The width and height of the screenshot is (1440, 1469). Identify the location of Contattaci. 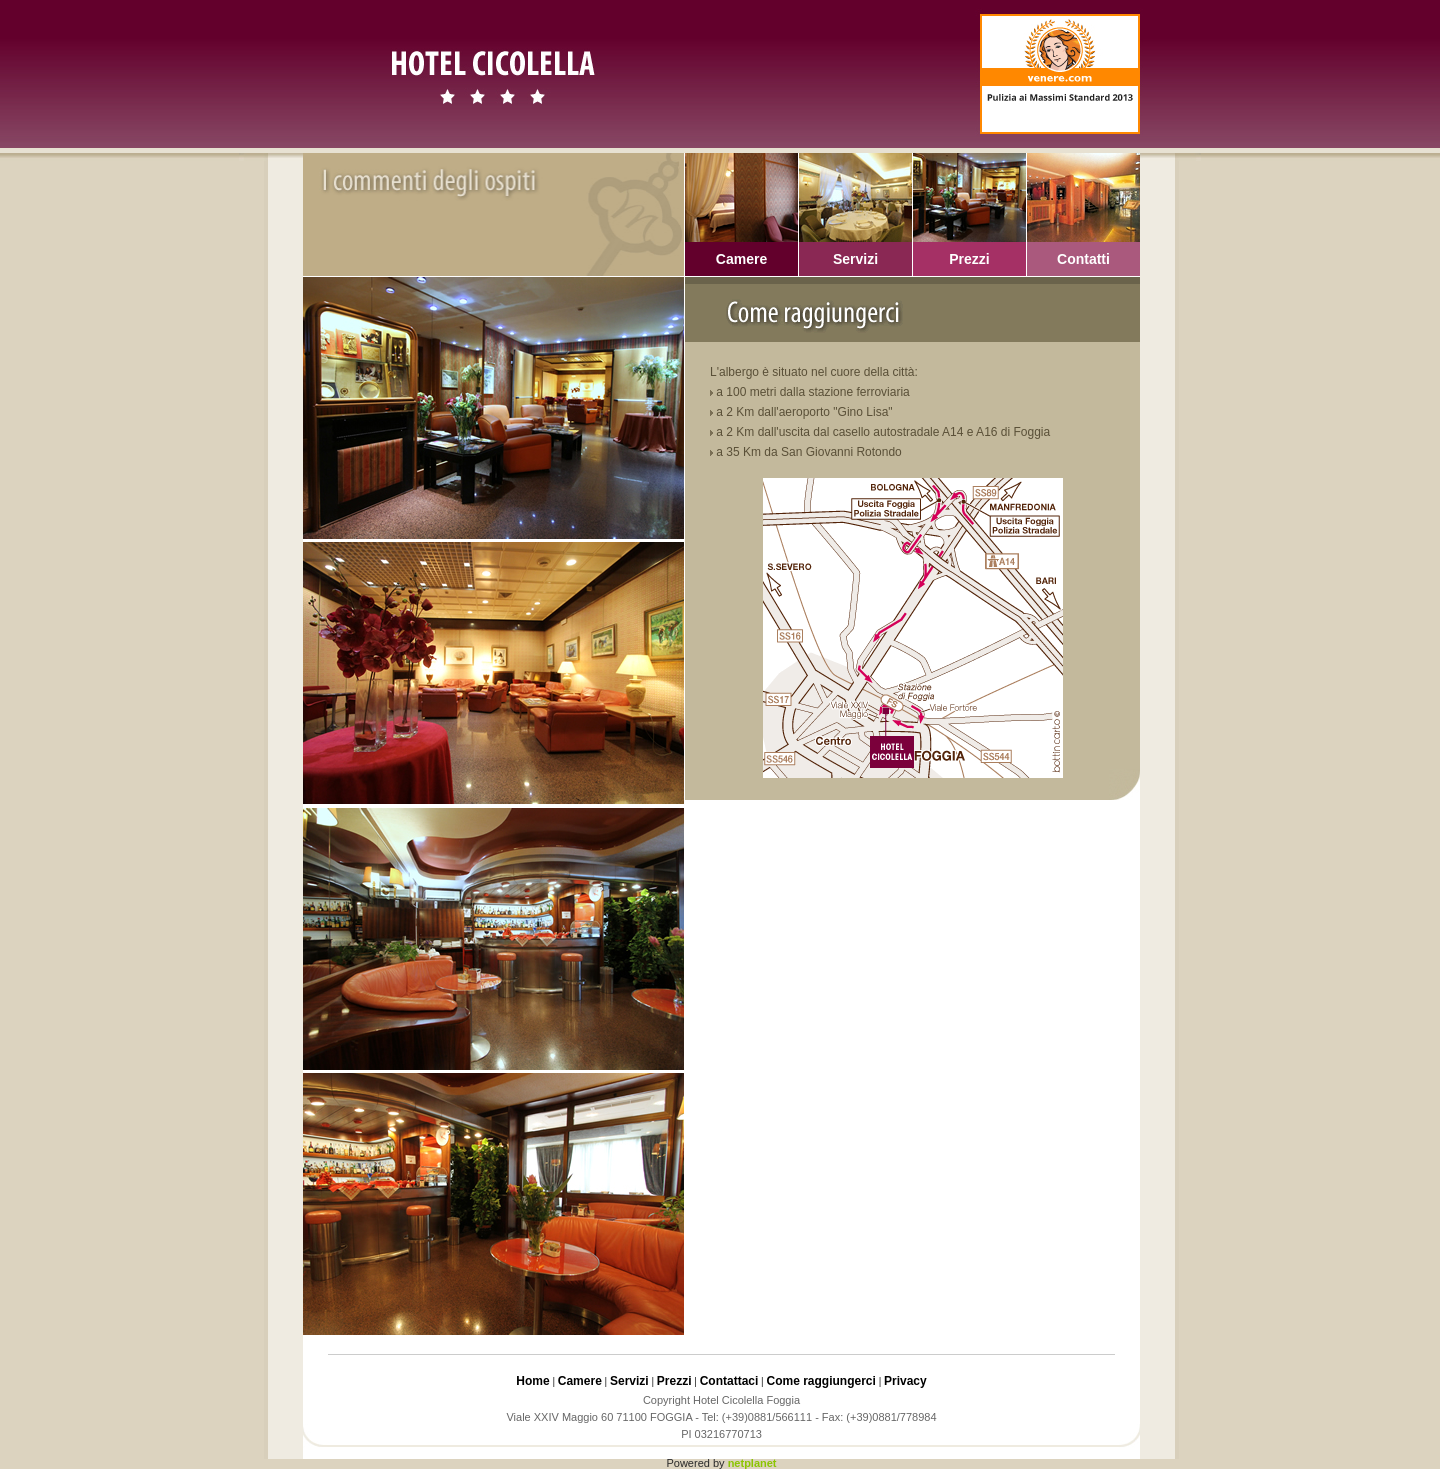
(729, 1381).